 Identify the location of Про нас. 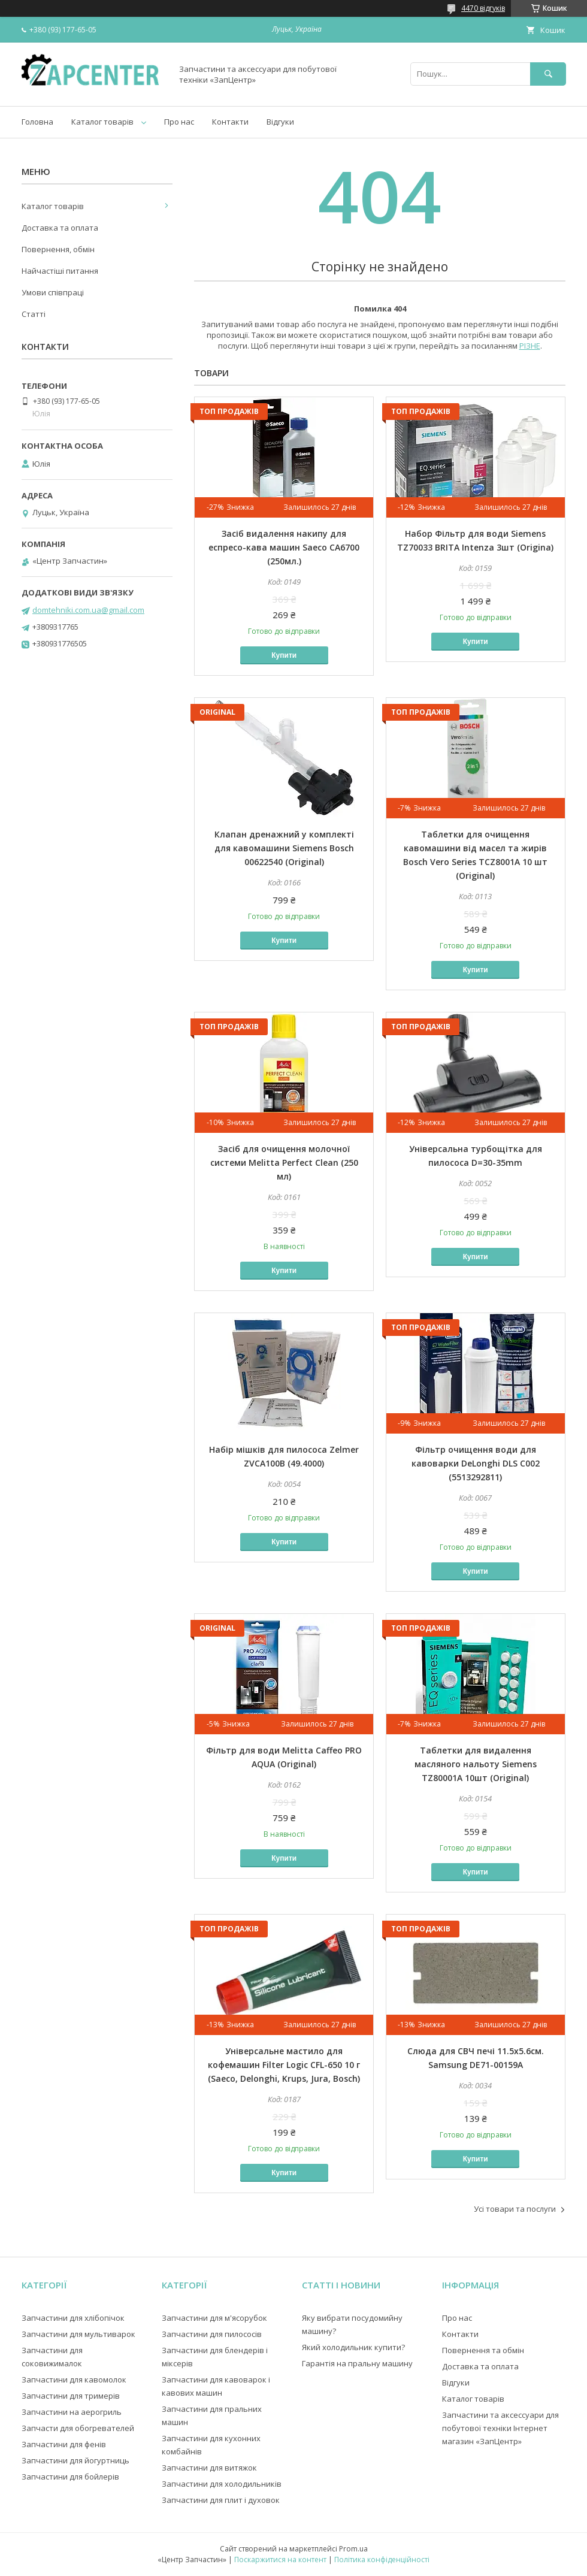
(179, 121).